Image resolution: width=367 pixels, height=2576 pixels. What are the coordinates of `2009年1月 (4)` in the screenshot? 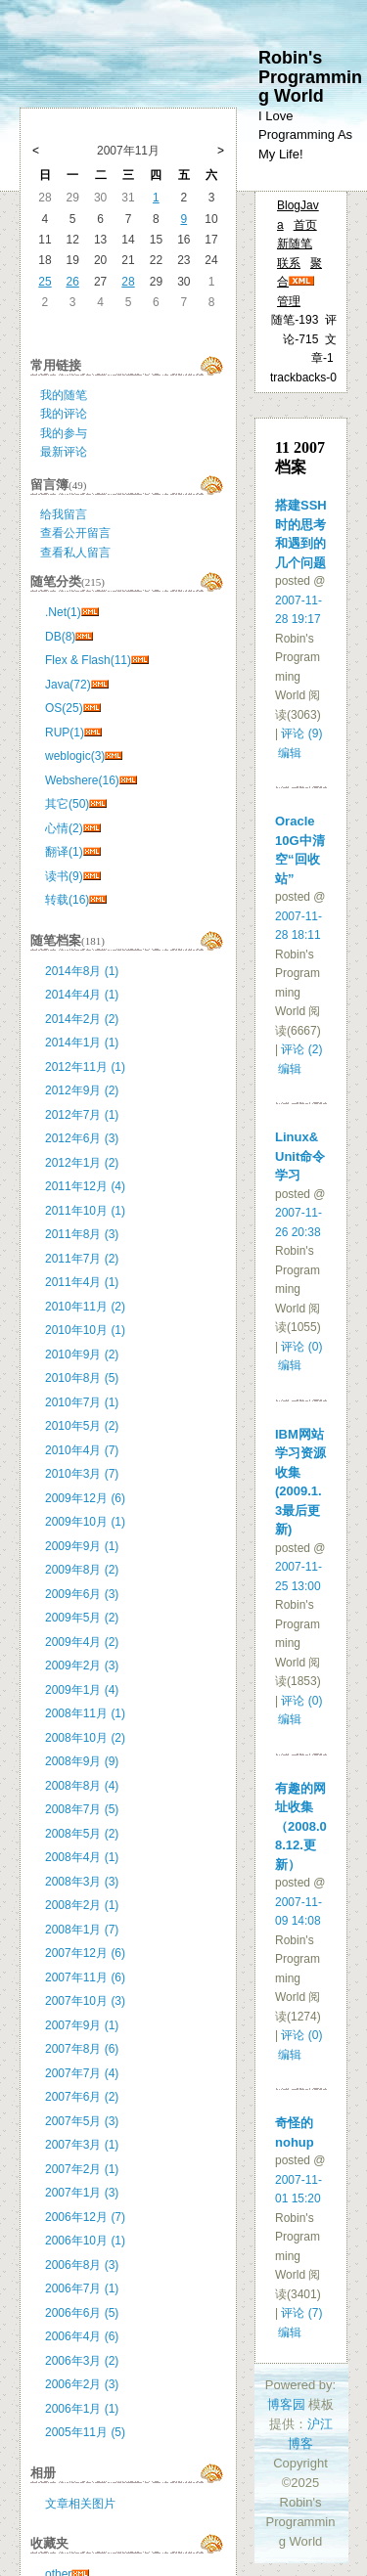 It's located at (81, 1690).